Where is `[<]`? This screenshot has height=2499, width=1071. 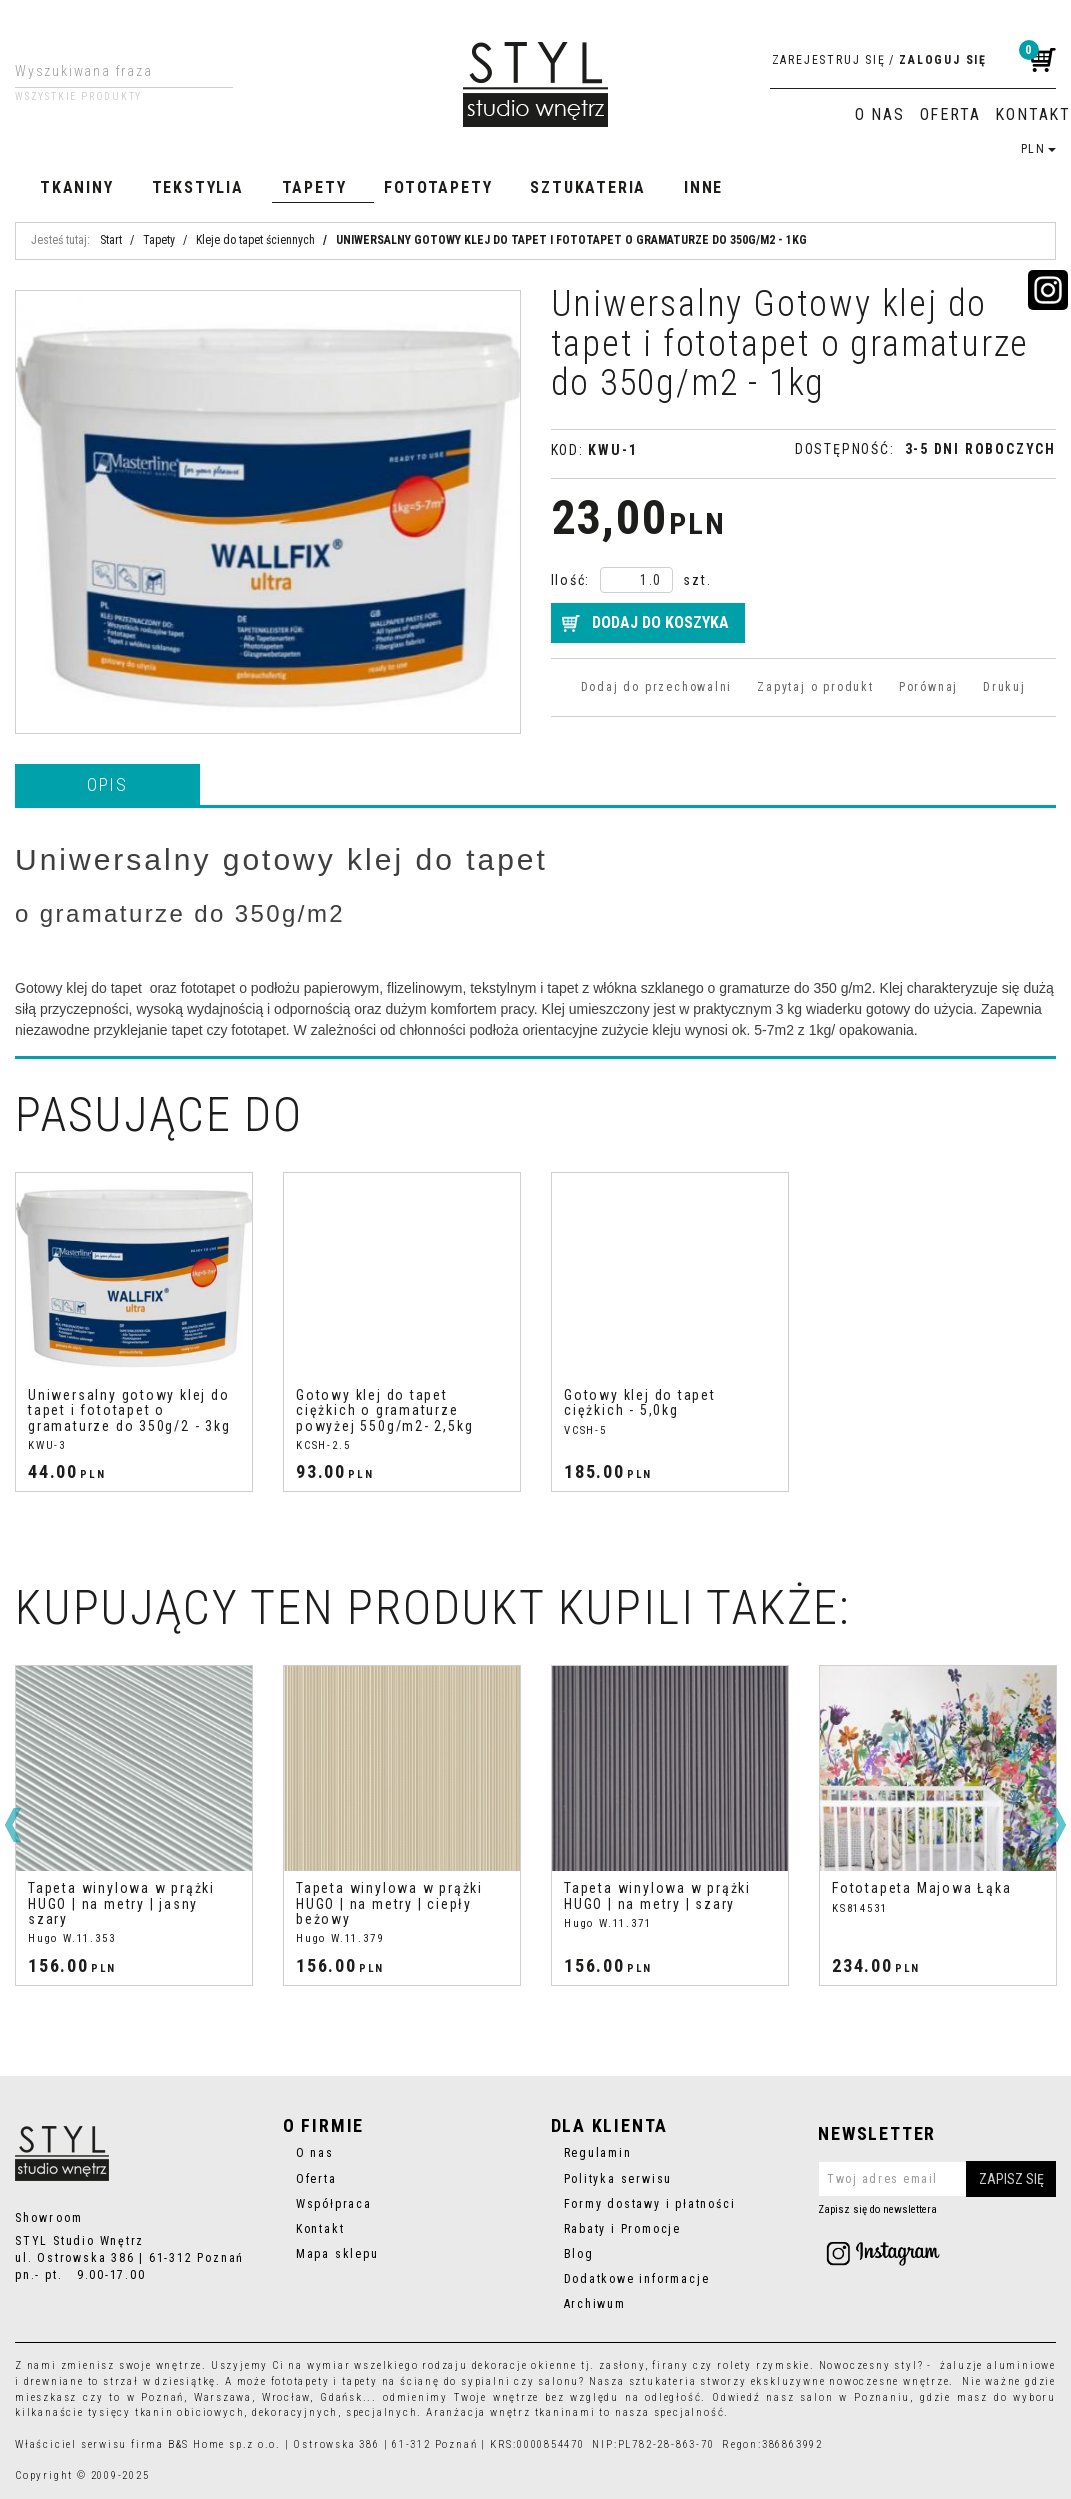 [<] is located at coordinates (13, 1825).